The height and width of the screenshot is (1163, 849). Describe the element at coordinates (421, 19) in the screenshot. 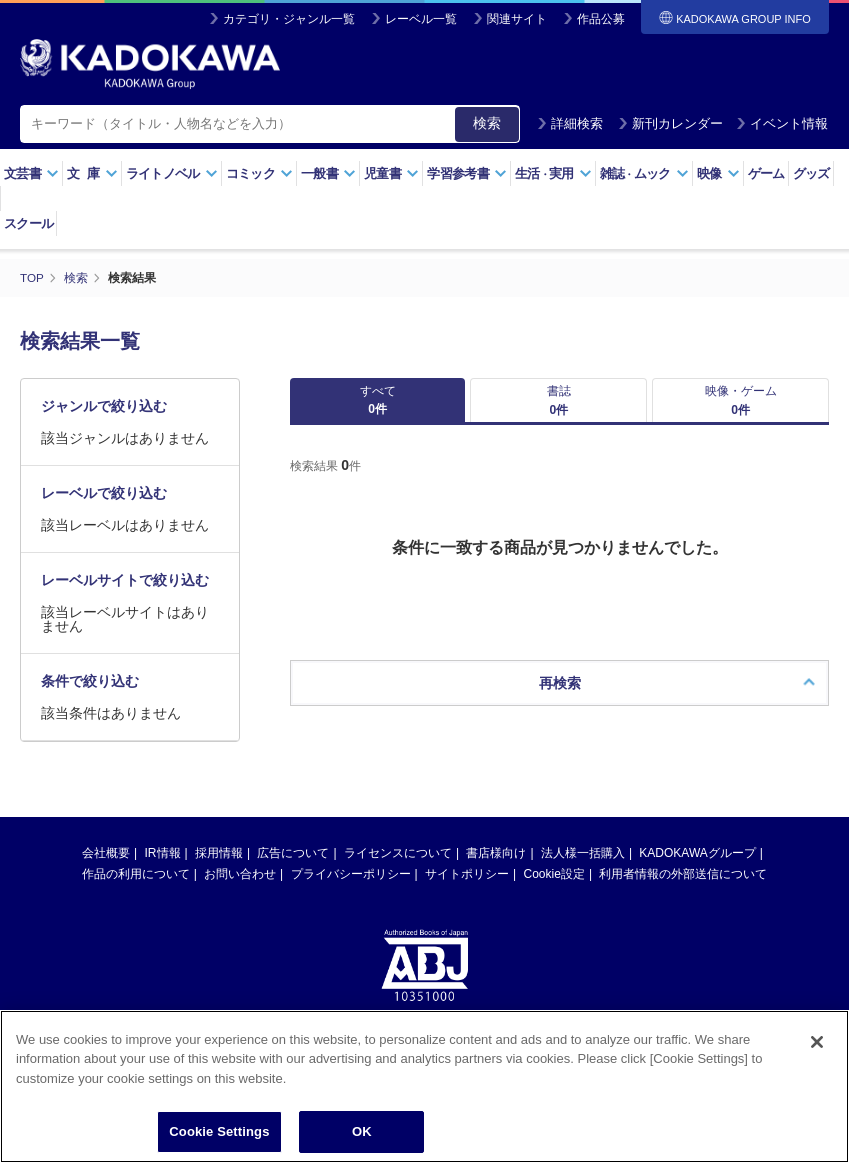

I see `レーベル一覧` at that location.